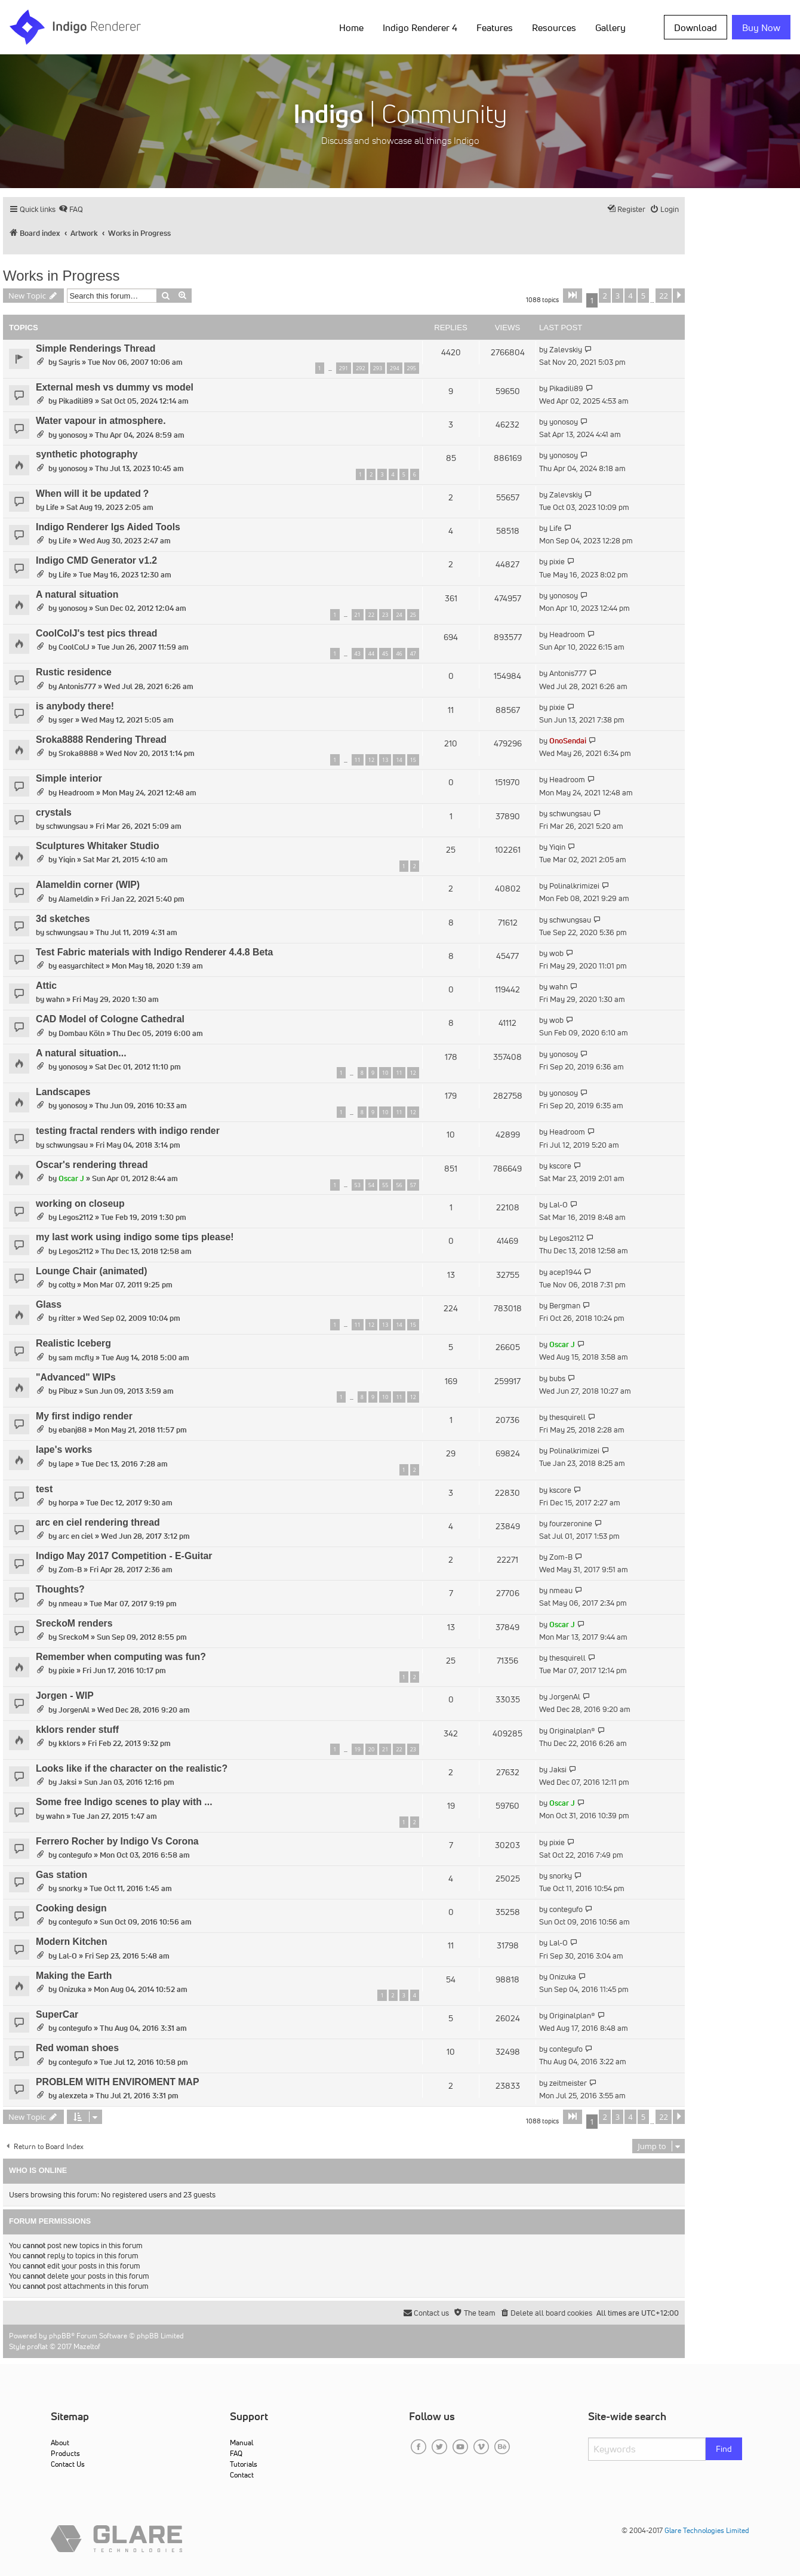  I want to click on wob, so click(556, 953).